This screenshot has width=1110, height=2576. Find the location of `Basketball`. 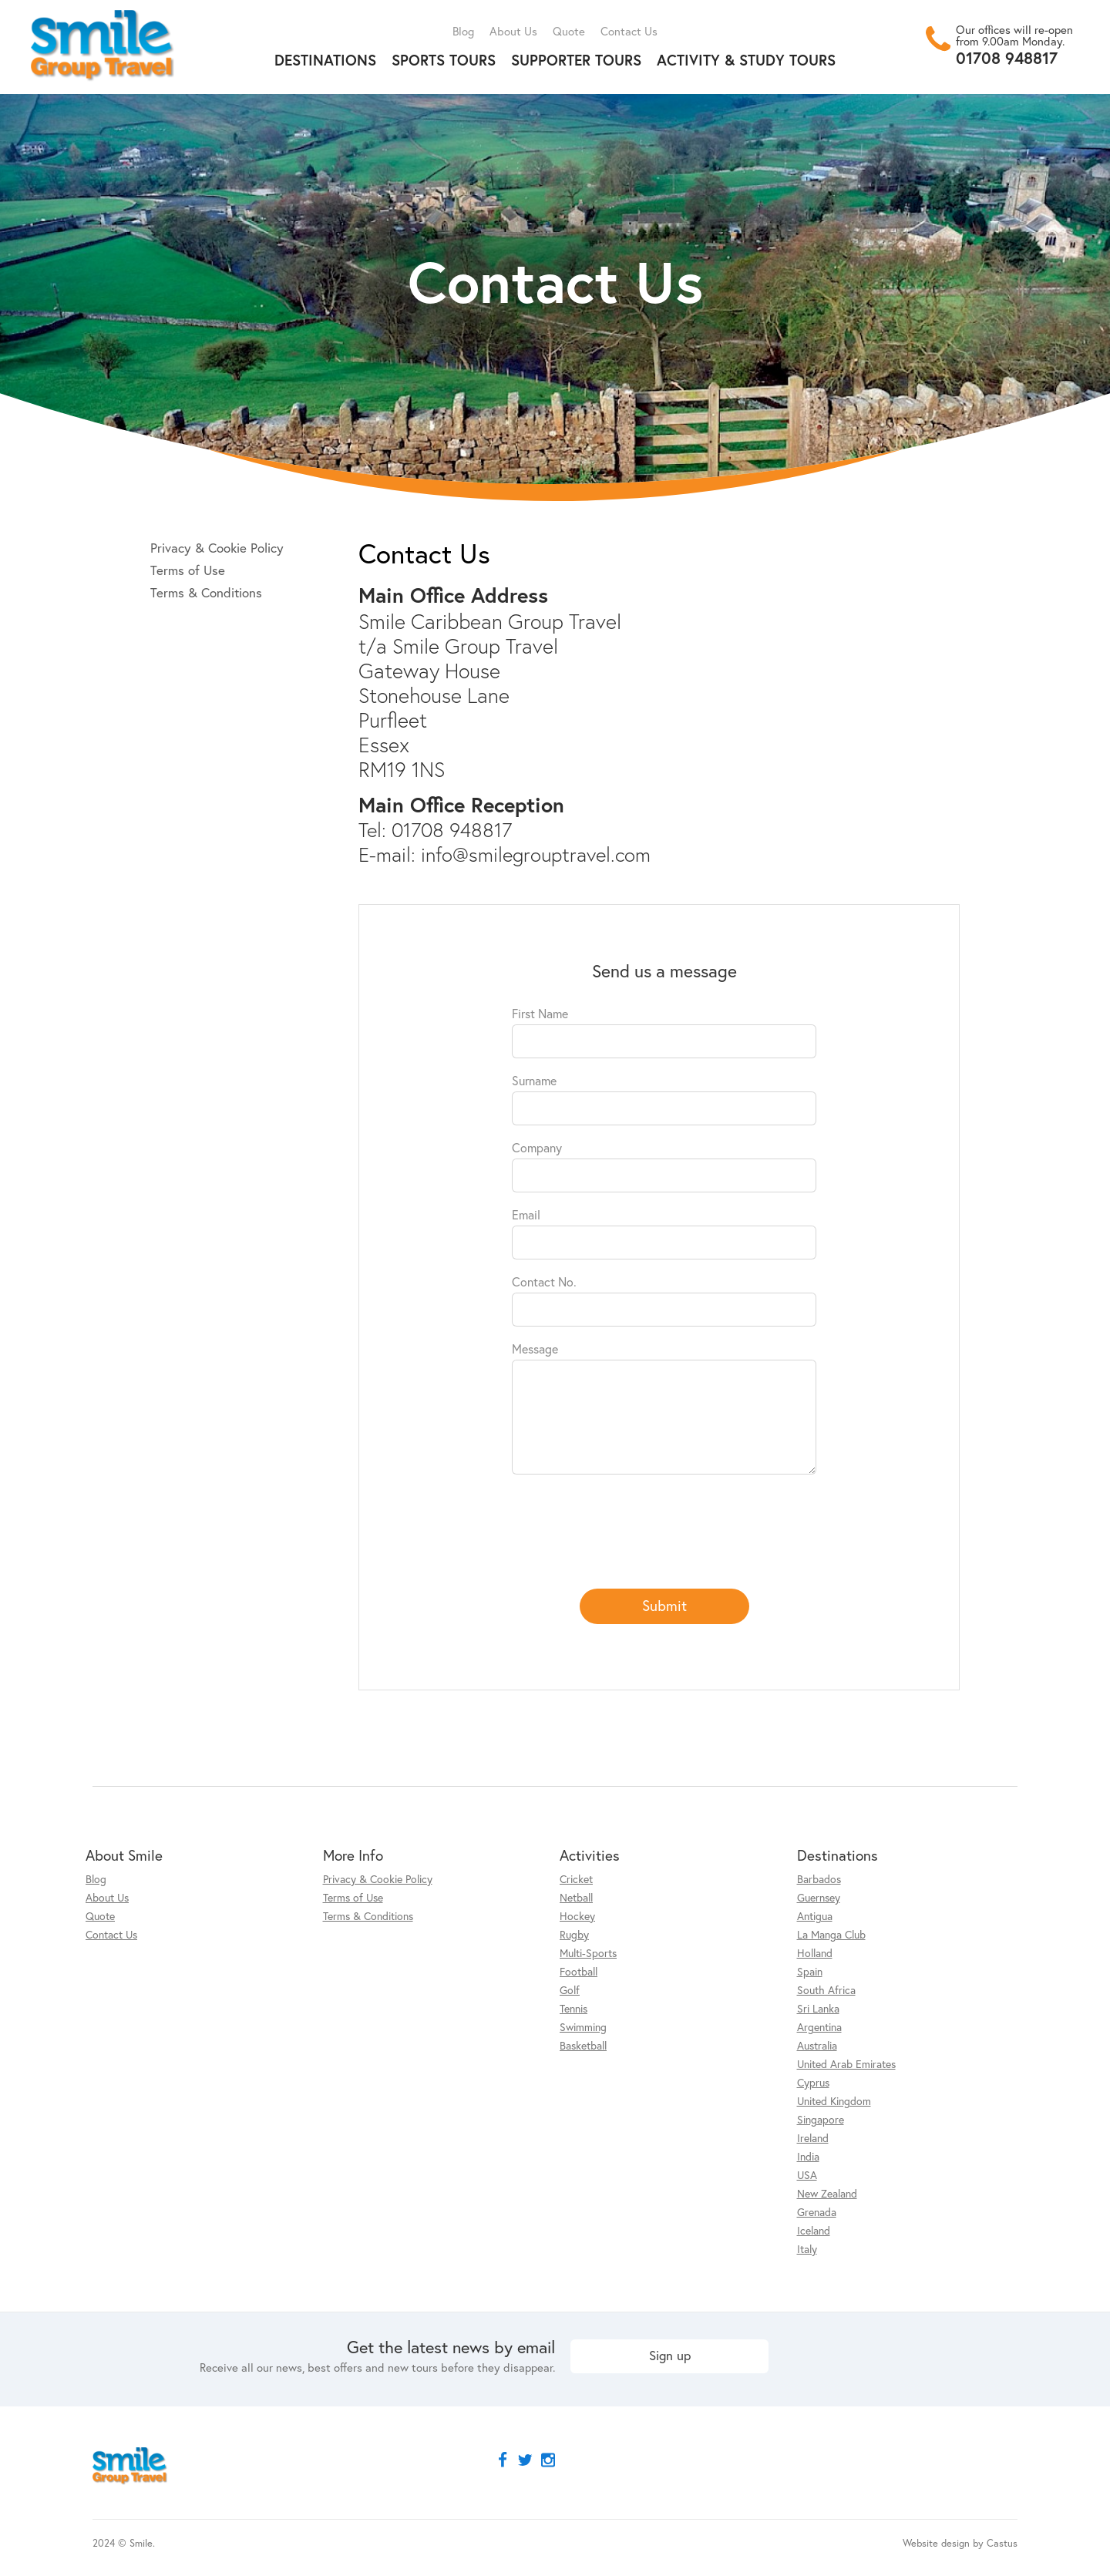

Basketball is located at coordinates (583, 2045).